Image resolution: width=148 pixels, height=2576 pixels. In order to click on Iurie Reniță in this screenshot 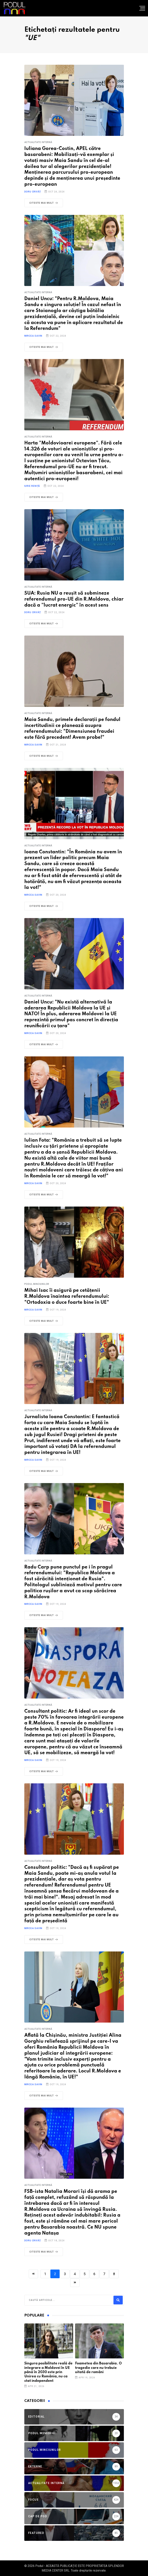, I will do `click(32, 486)`.